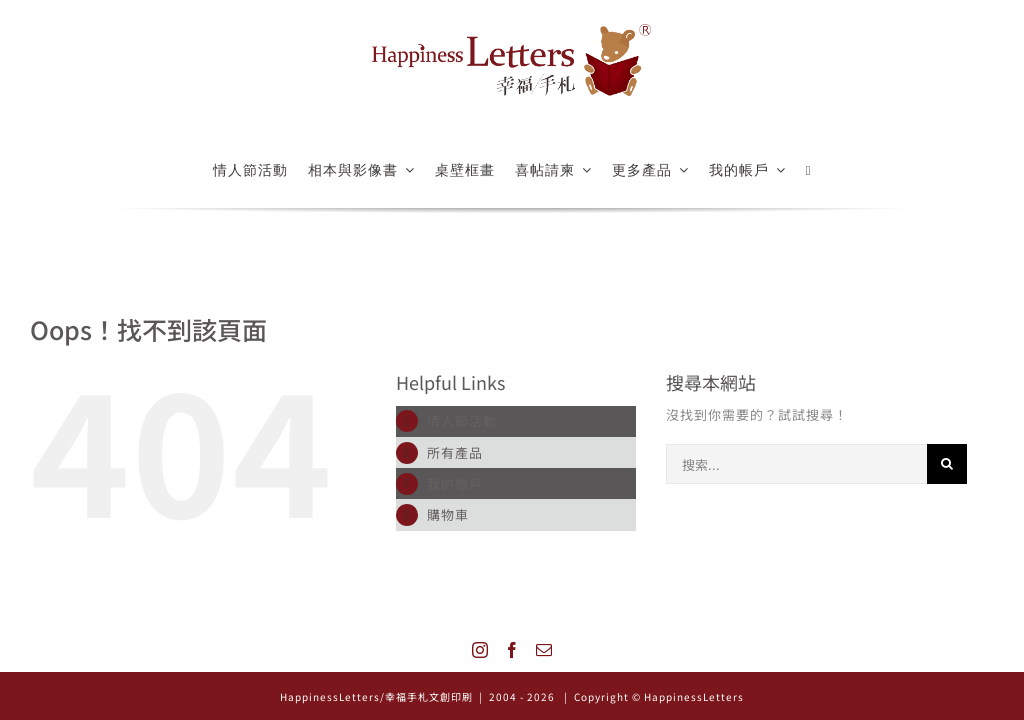  What do you see at coordinates (512, 30) in the screenshot?
I see `[logo_522x126]` at bounding box center [512, 30].